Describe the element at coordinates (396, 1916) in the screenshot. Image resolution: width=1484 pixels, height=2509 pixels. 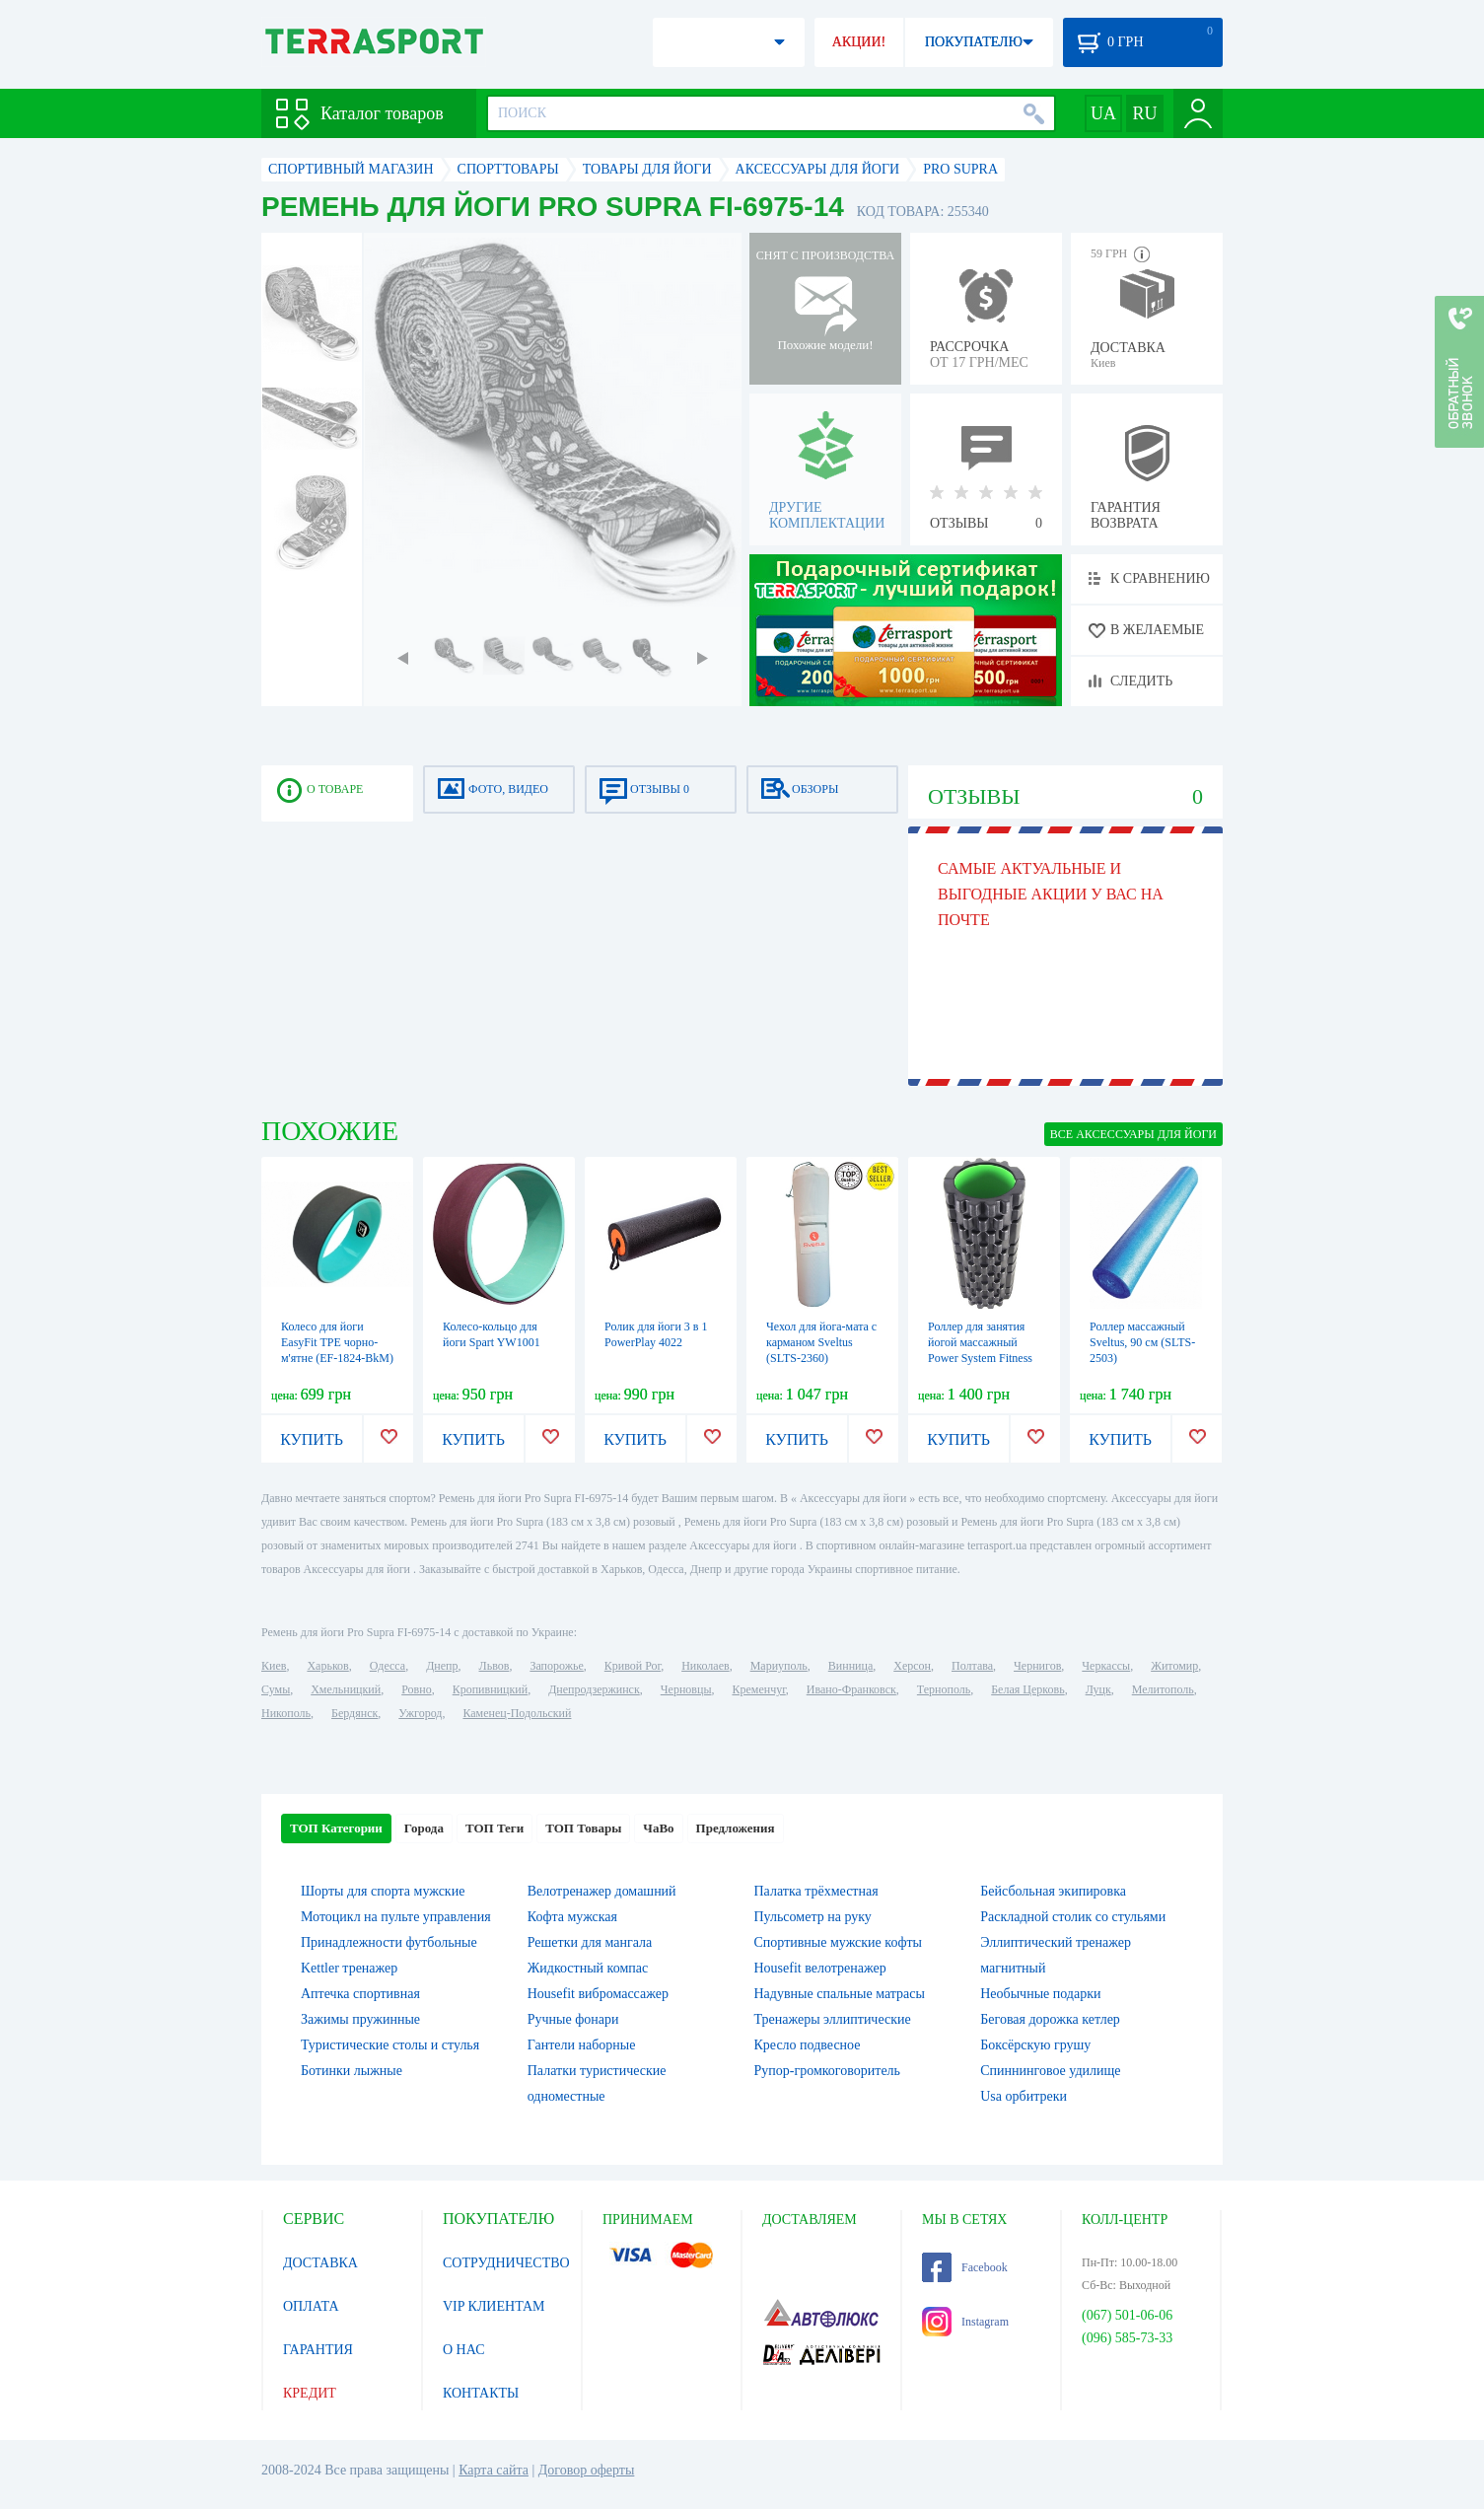
I see `Мотоцикл на пульте управления` at that location.